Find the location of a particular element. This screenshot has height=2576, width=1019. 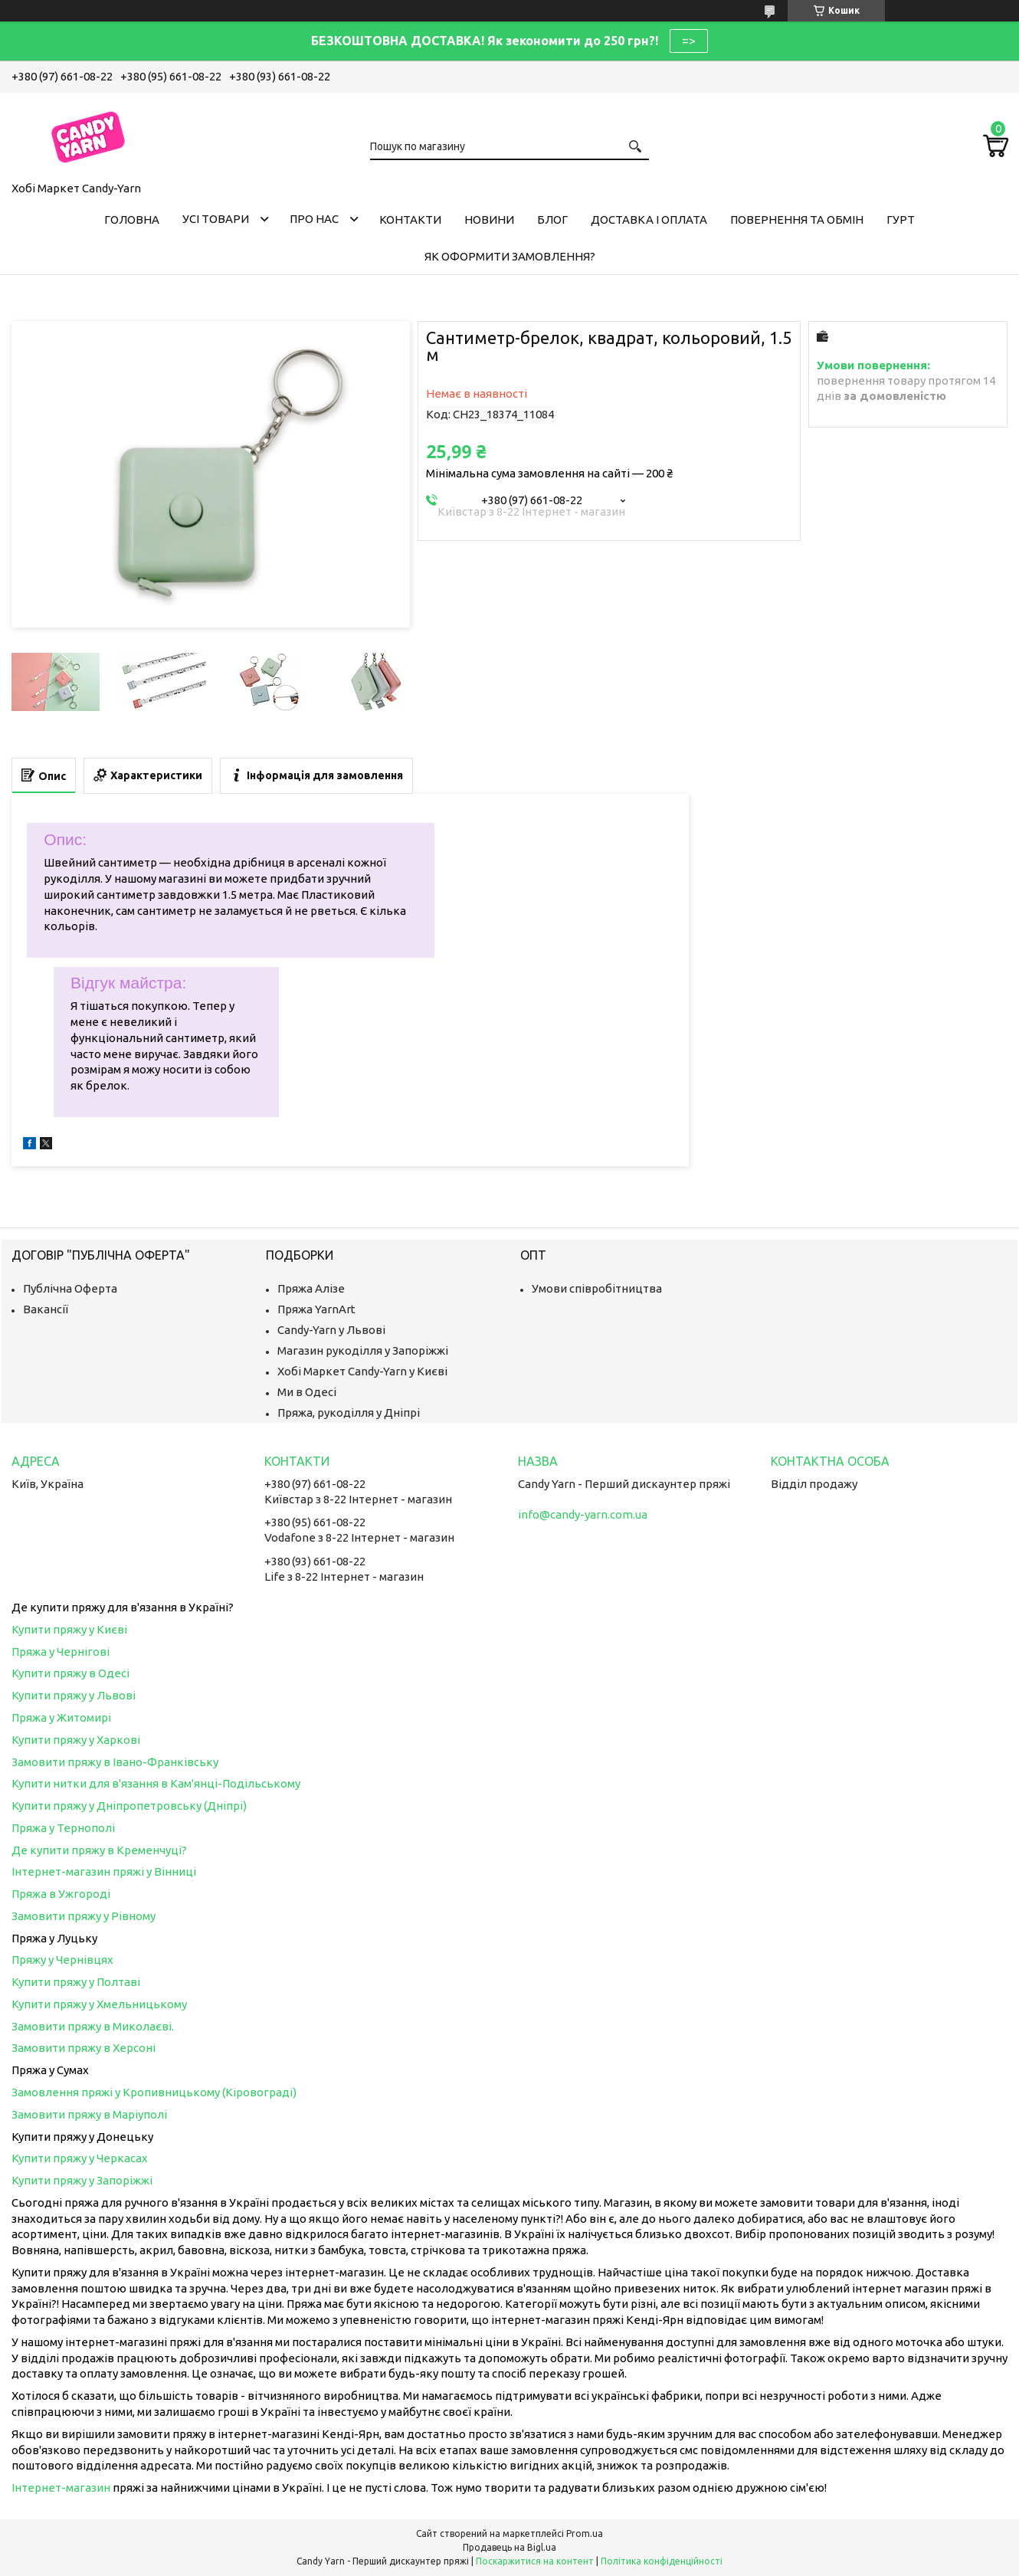

Головна is located at coordinates (131, 219).